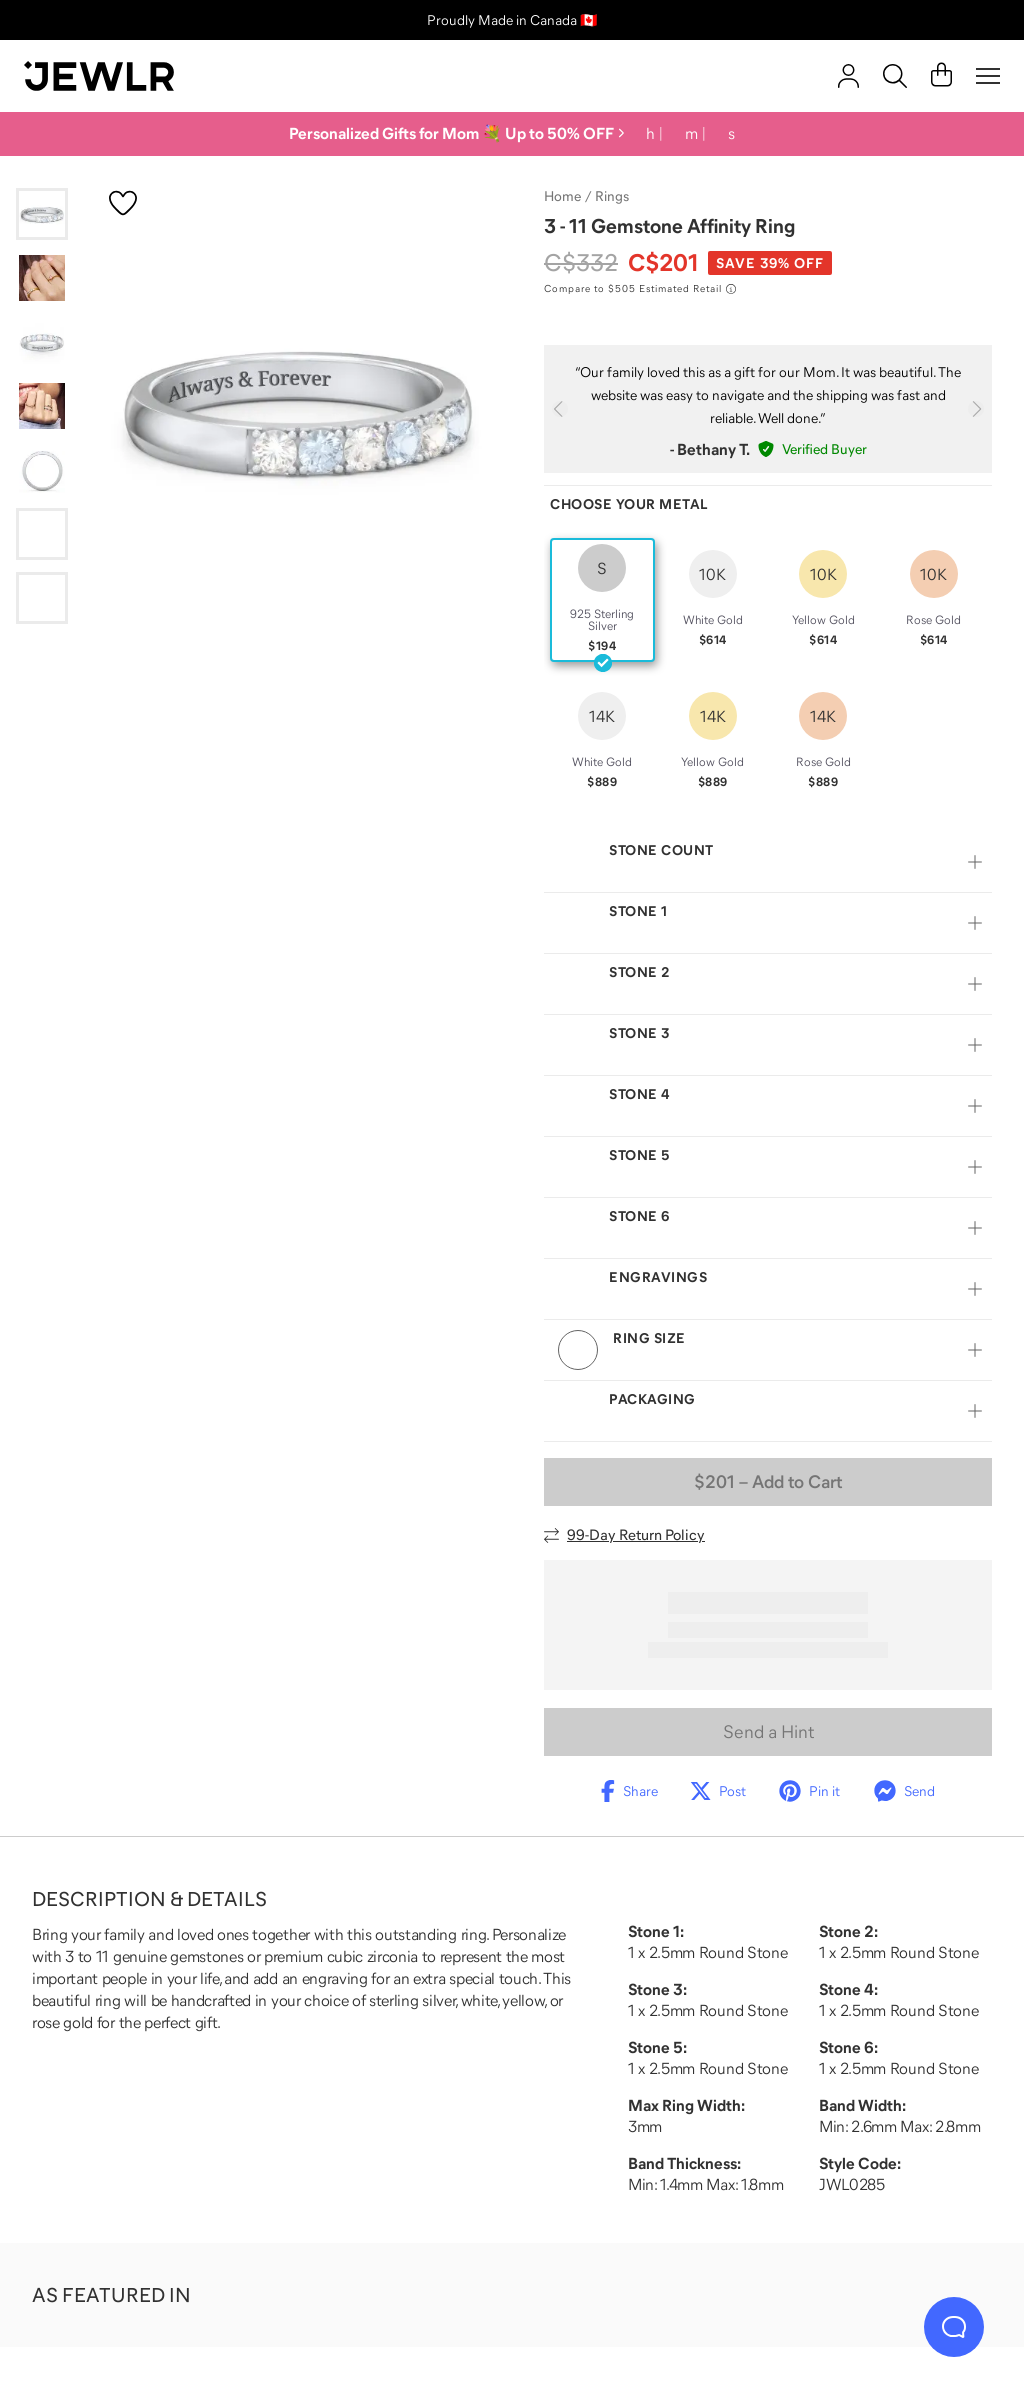 The image size is (1024, 2397). I want to click on [Go to slide 7], so click(42, 598).